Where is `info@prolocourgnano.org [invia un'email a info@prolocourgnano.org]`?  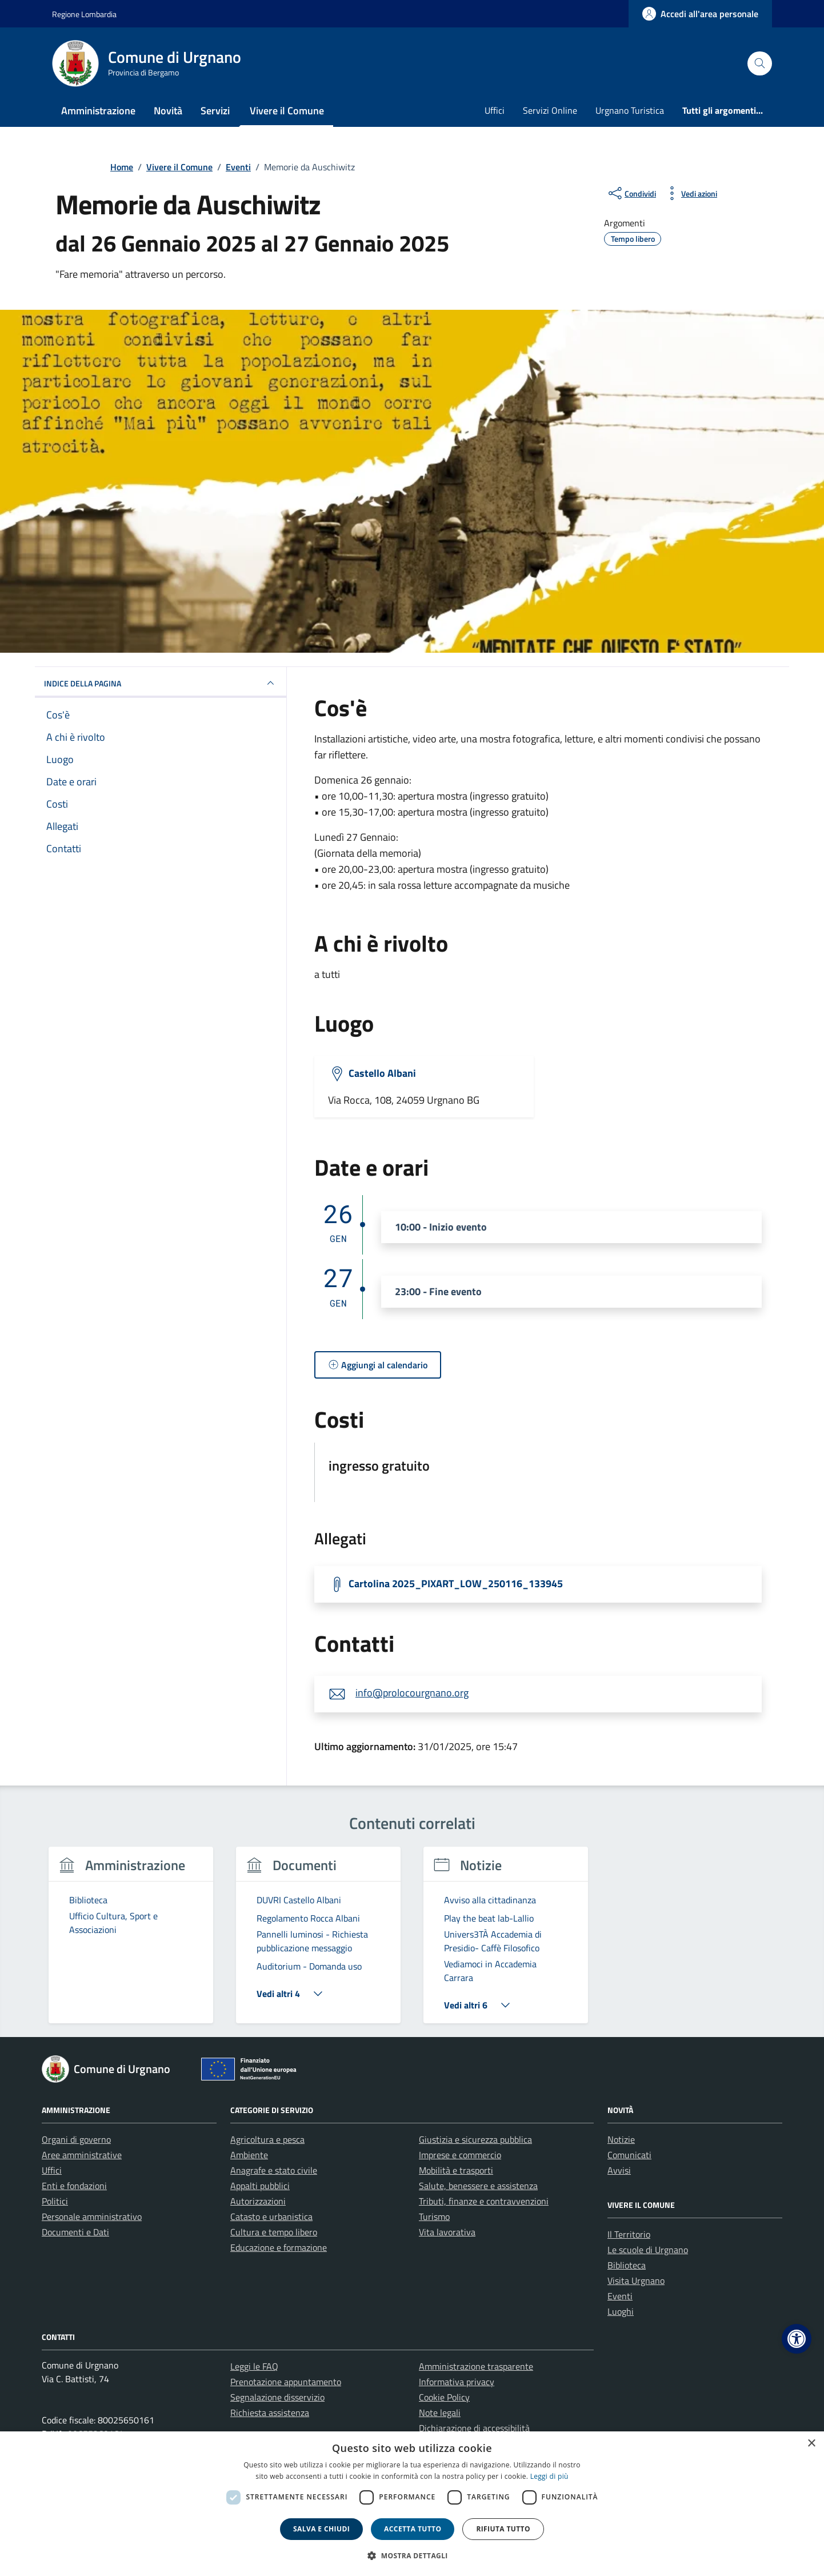
info@prolocourgnano.org [invia un'email a info@prolocourgnano.org] is located at coordinates (412, 1692).